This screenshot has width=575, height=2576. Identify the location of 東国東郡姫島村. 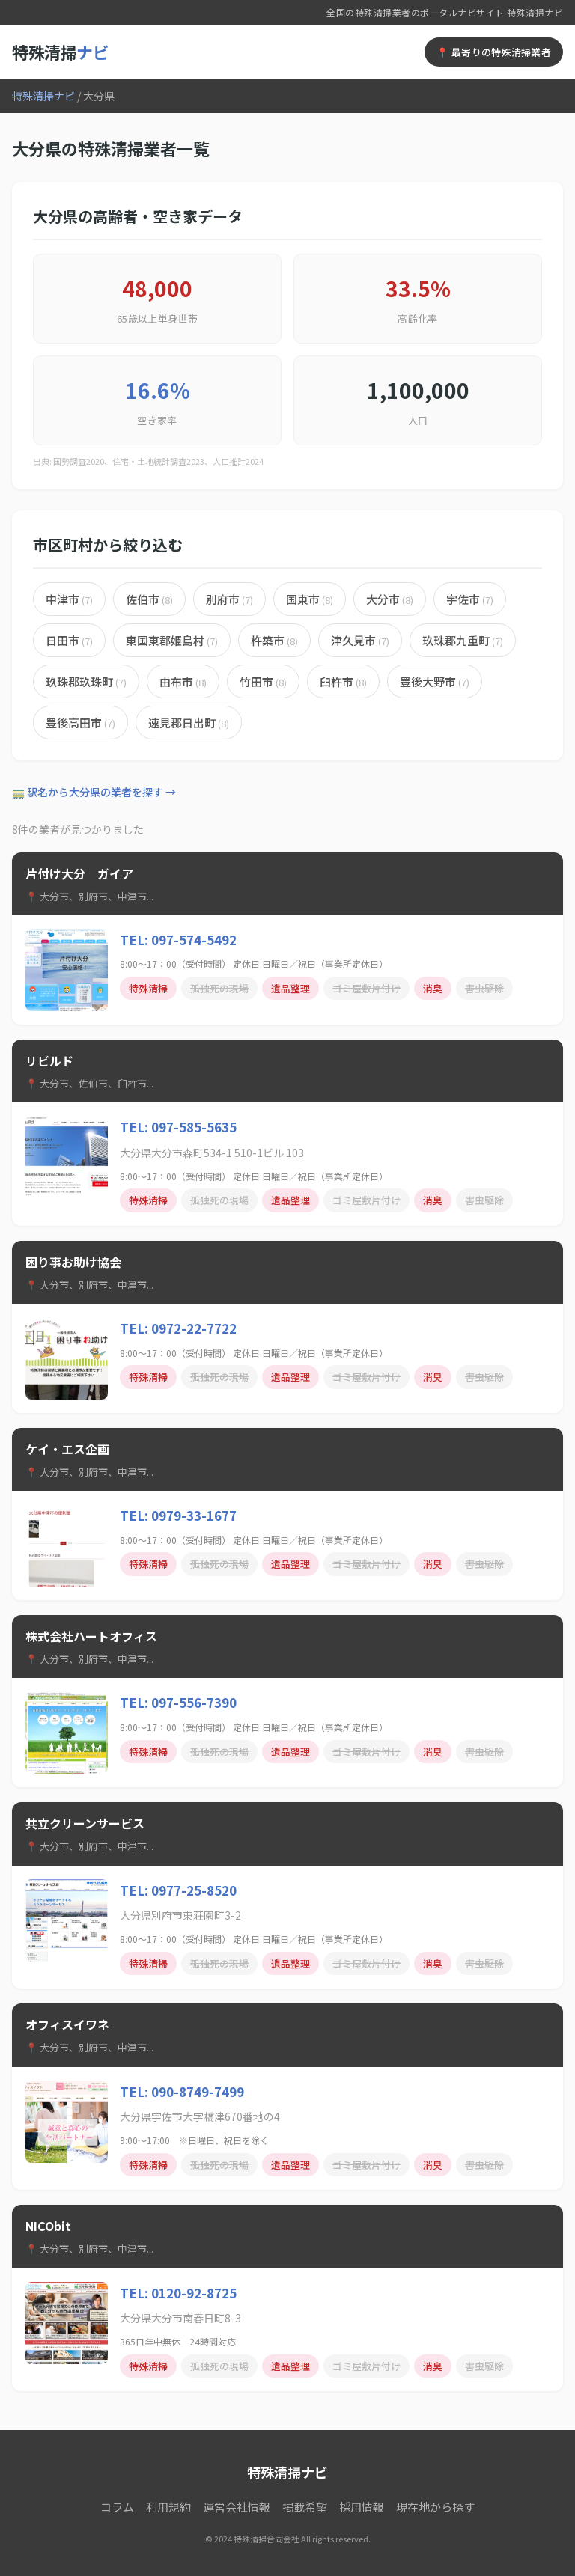
(172, 640).